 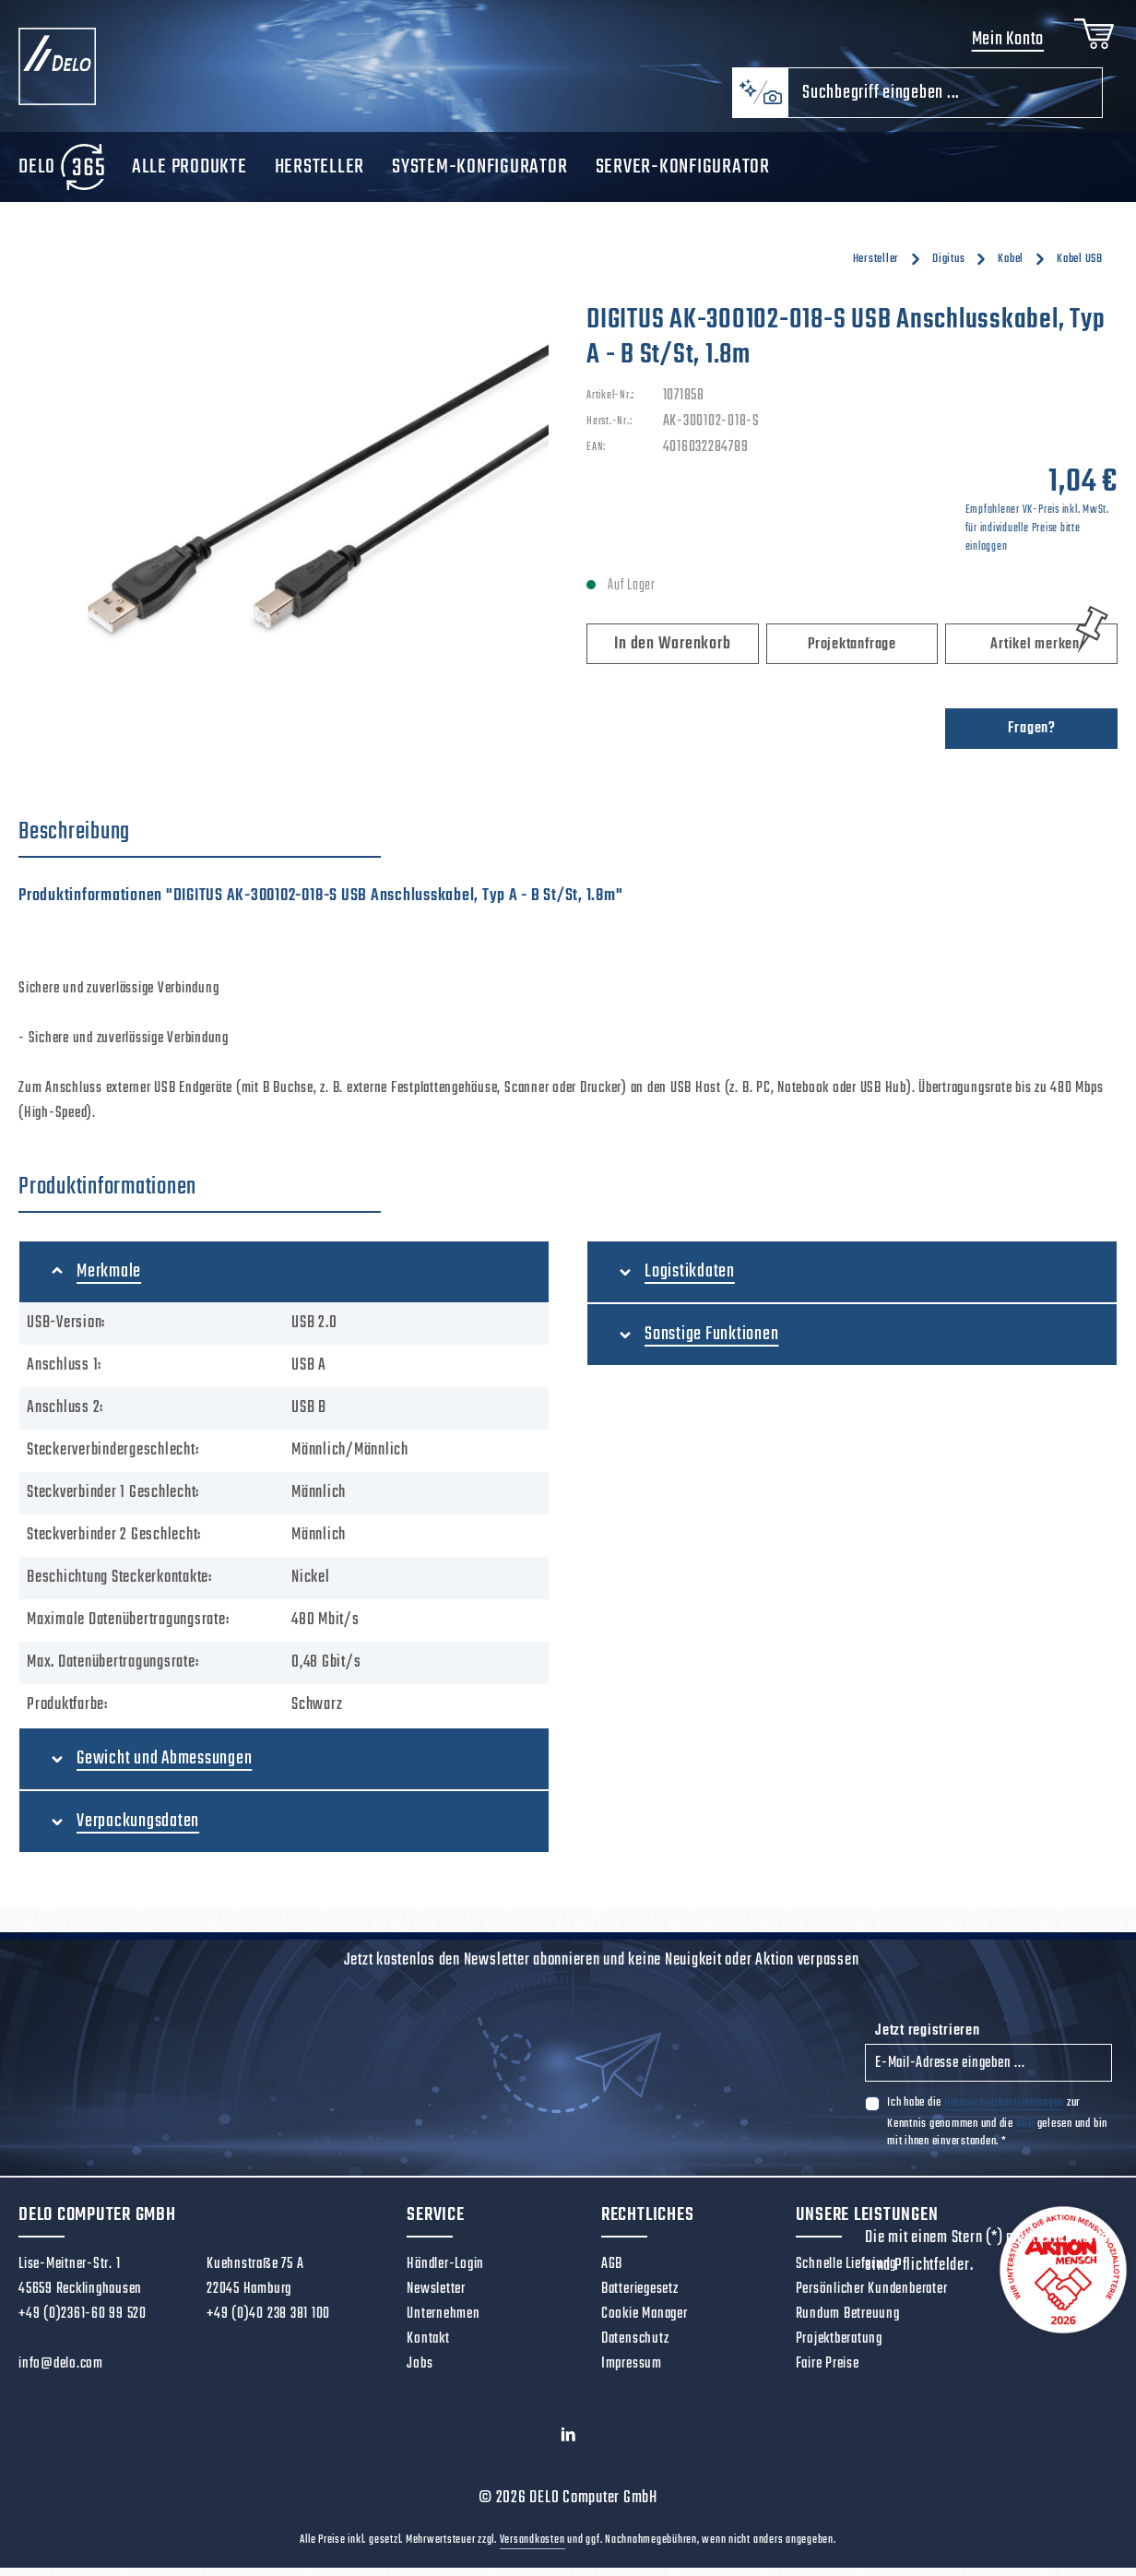 I want to click on Unternehmen, so click(x=443, y=2322).